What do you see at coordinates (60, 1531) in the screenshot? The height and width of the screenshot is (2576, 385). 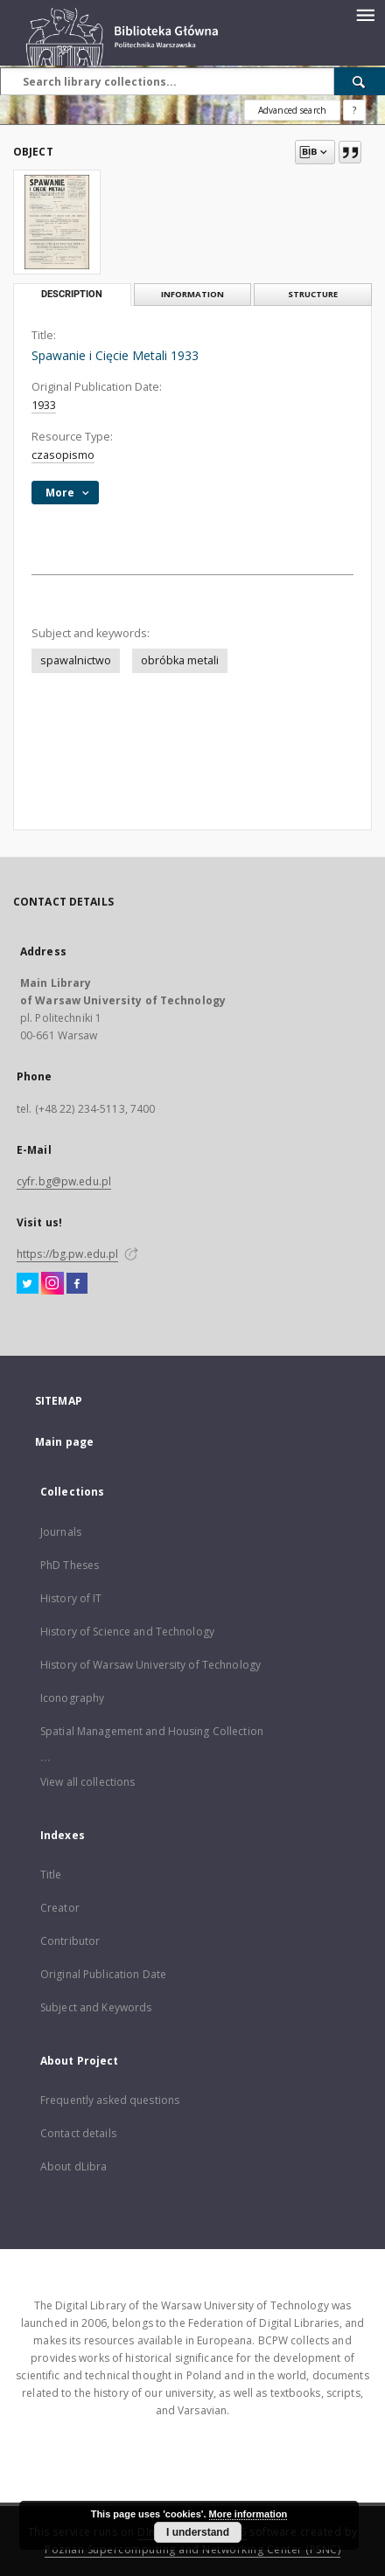 I see `Journals` at bounding box center [60, 1531].